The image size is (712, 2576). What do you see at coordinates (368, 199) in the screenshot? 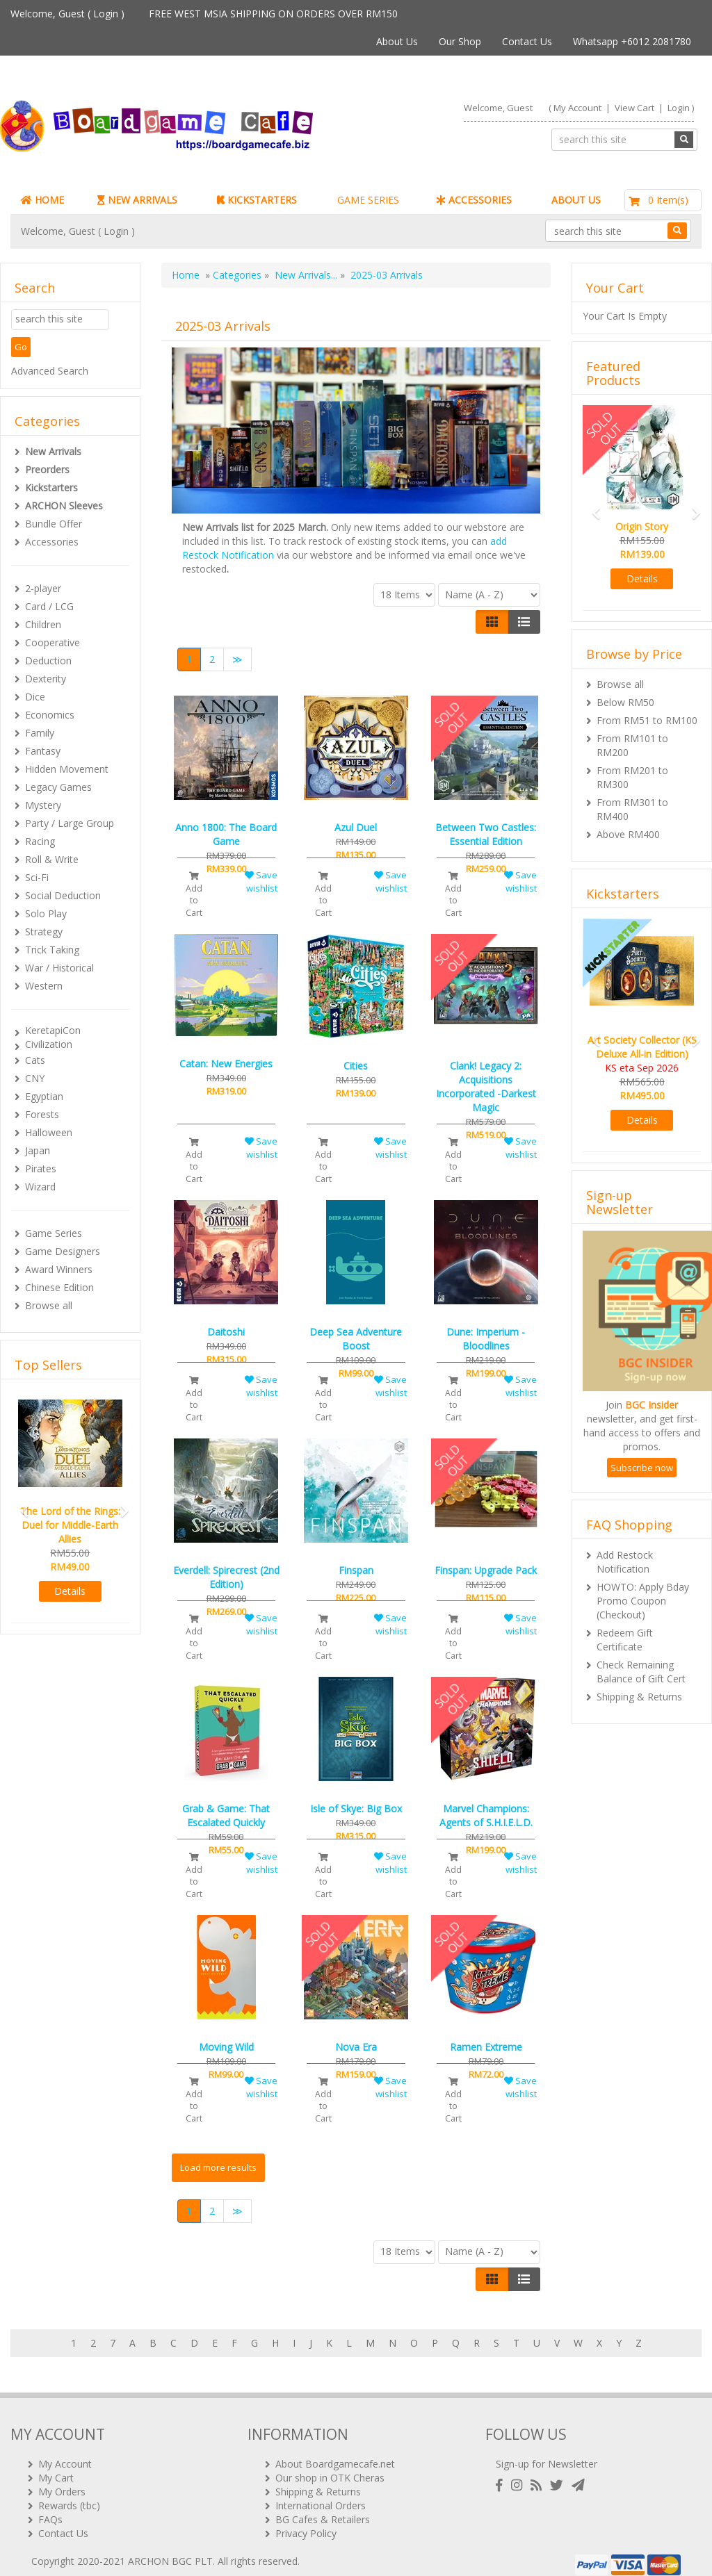
I see `GAME SERIES` at bounding box center [368, 199].